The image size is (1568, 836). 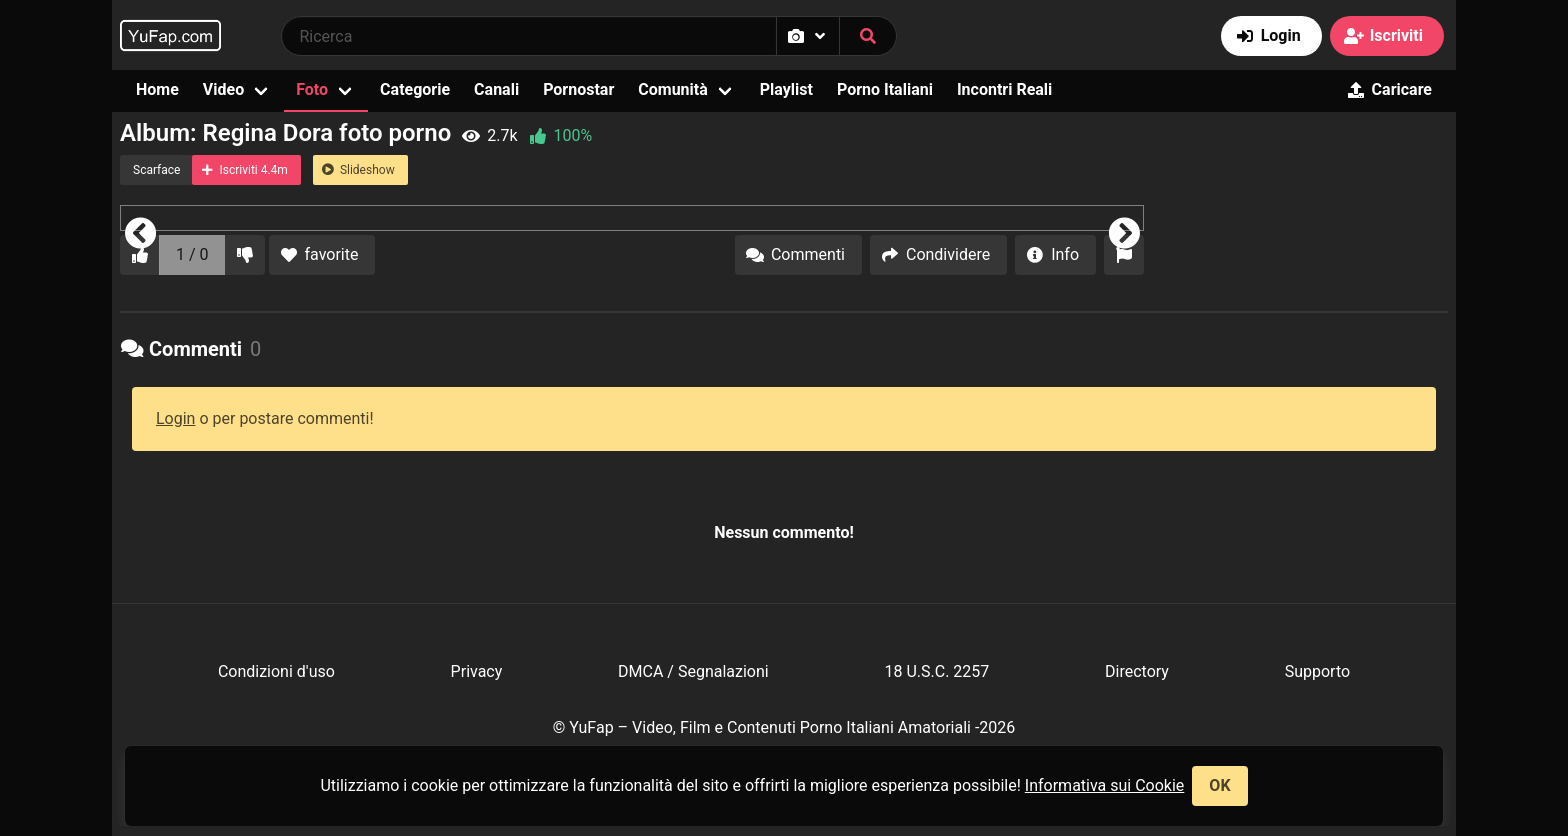 What do you see at coordinates (477, 671) in the screenshot?
I see `Privacy` at bounding box center [477, 671].